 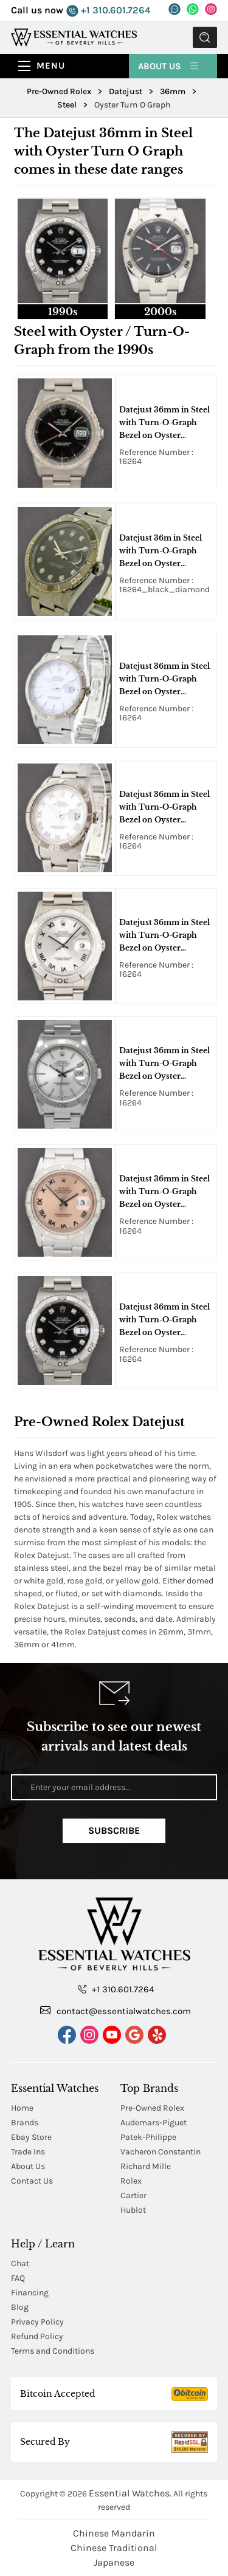 I want to click on About Us, so click(x=169, y=65).